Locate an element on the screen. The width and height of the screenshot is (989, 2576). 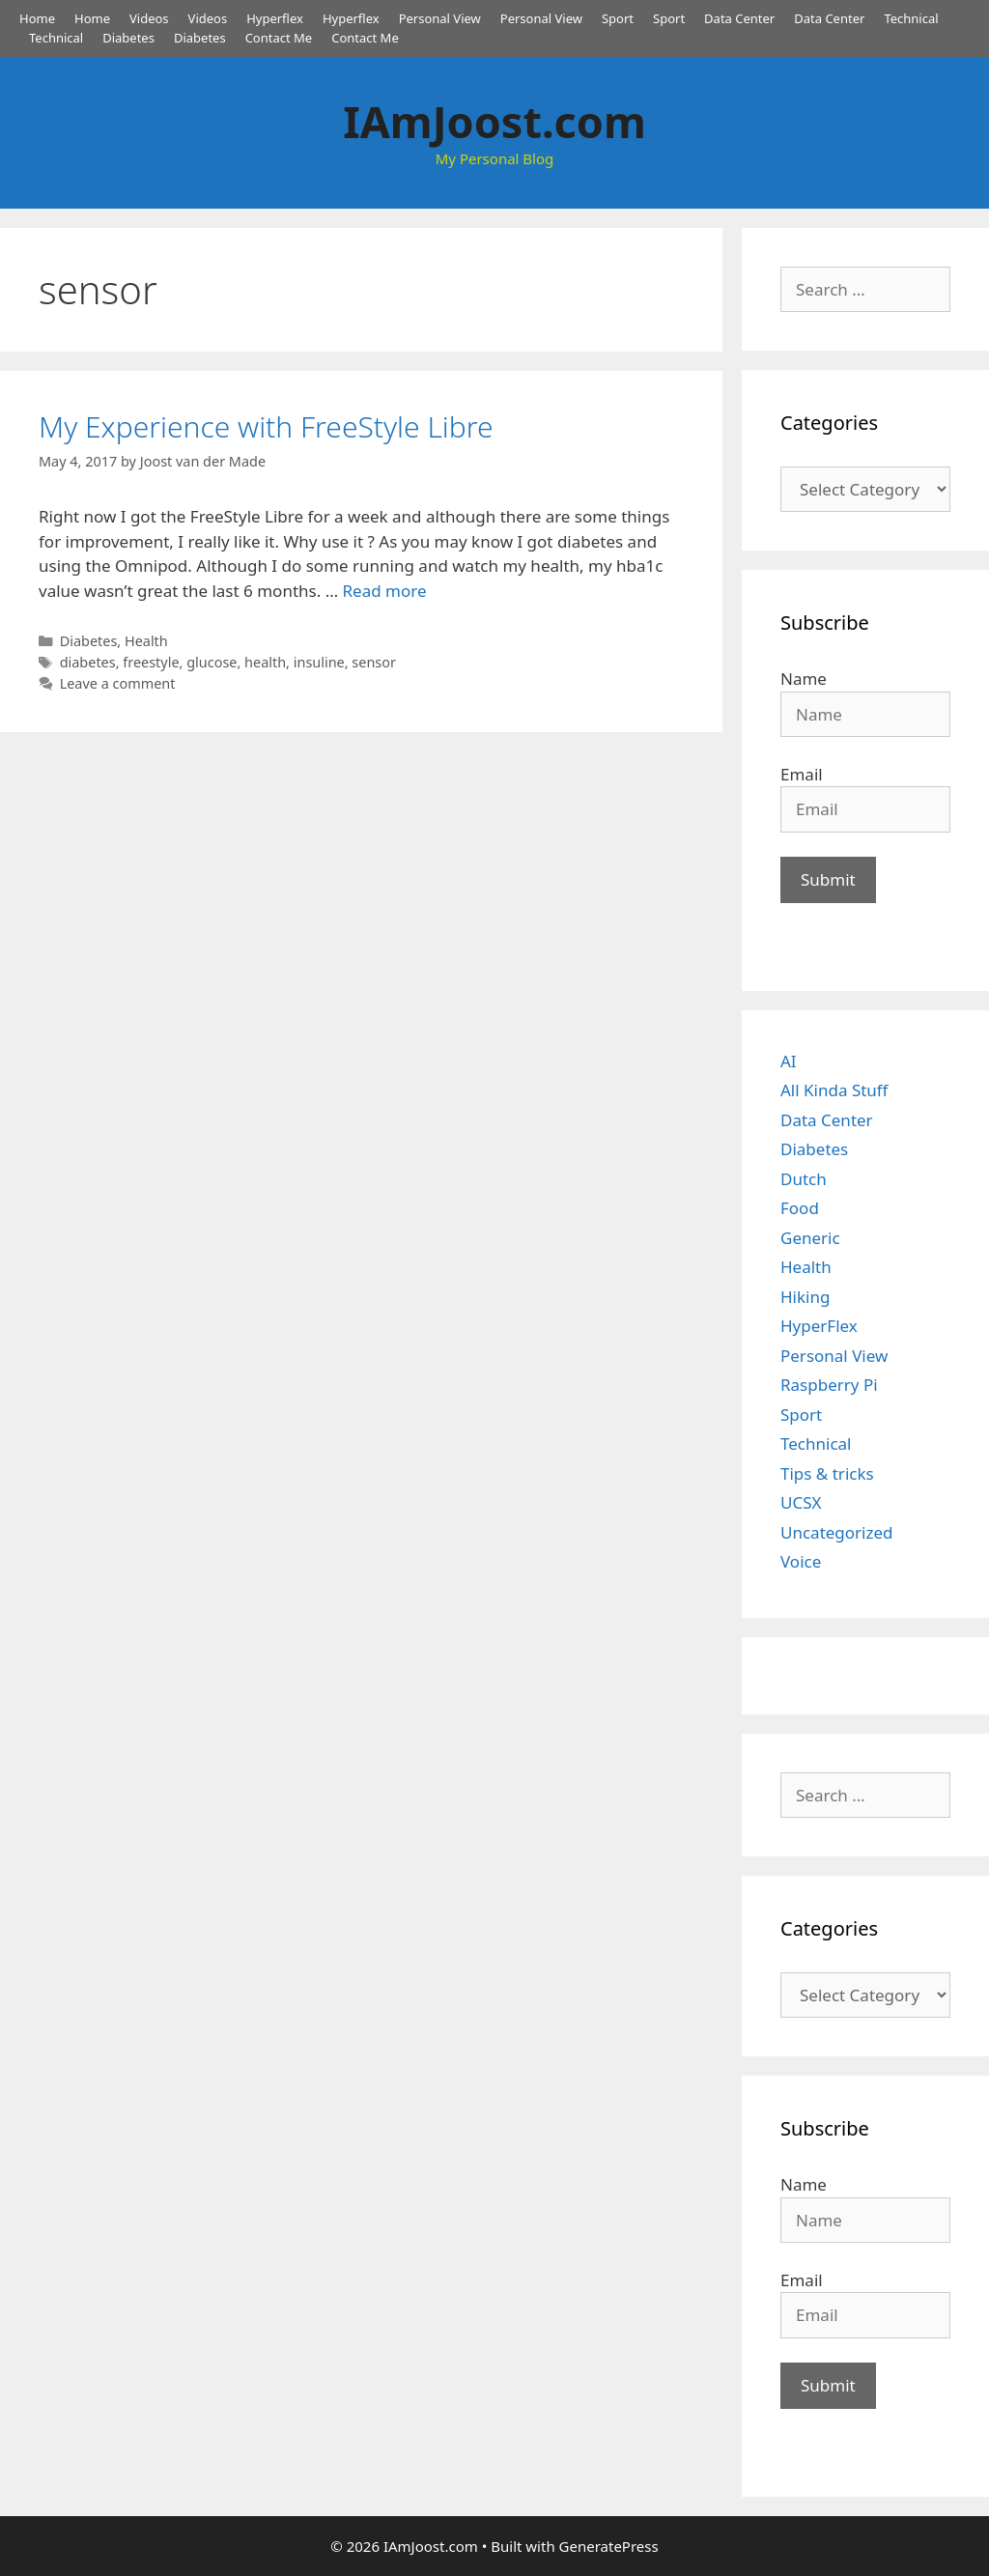
Dutch is located at coordinates (803, 1179).